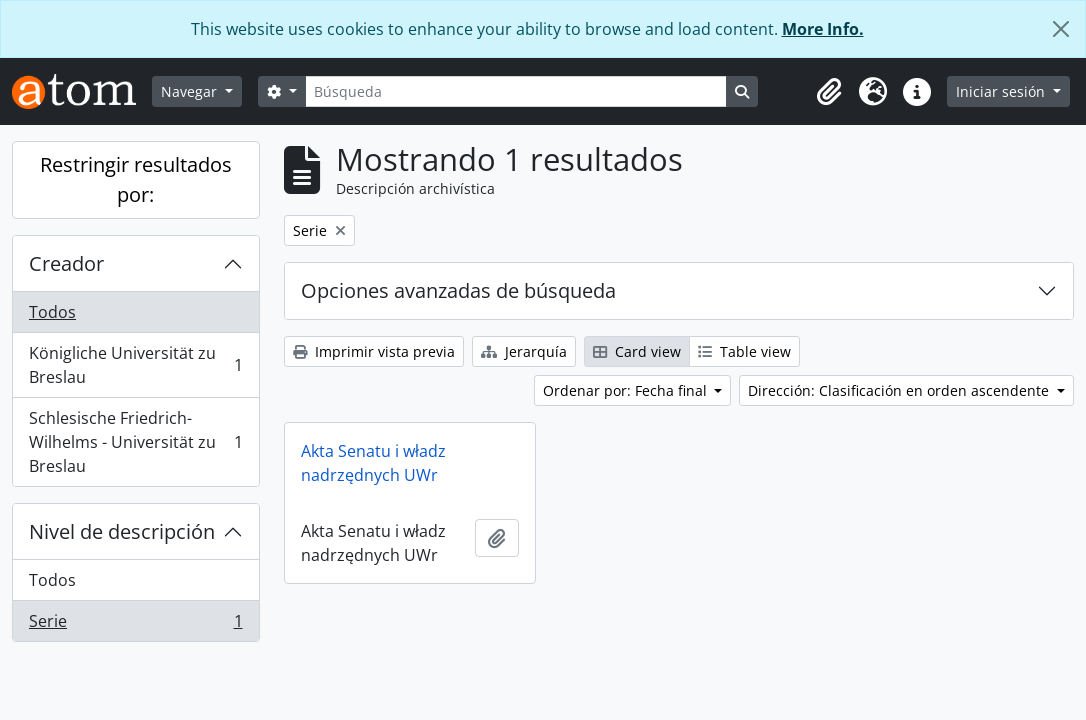 This screenshot has height=720, width=1086. Describe the element at coordinates (135, 442) in the screenshot. I see `Schlesische Friedrich-Wilhelms - Universität zu Breslau` at that location.